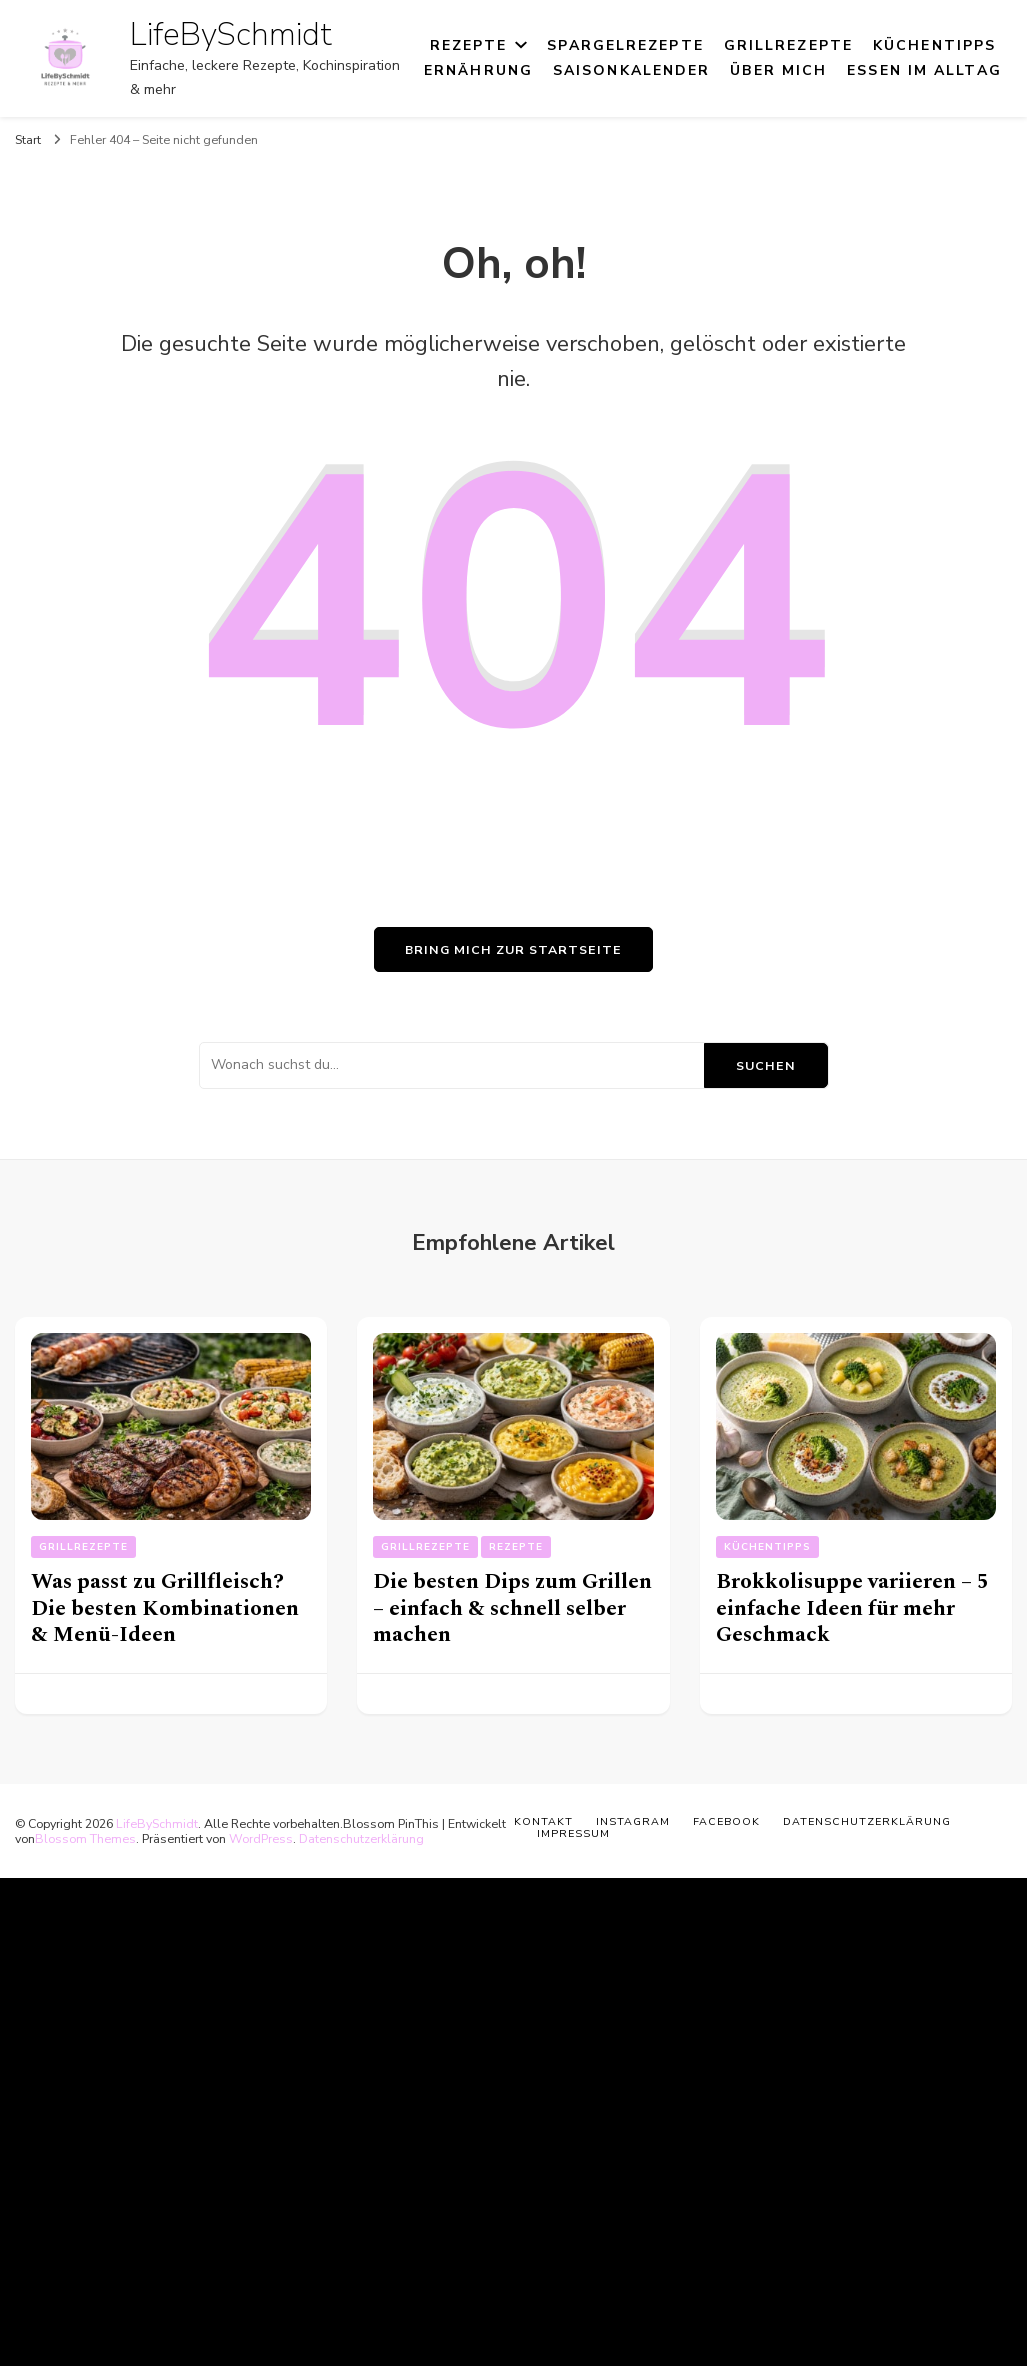  Describe the element at coordinates (469, 45) in the screenshot. I see `Rezepte` at that location.